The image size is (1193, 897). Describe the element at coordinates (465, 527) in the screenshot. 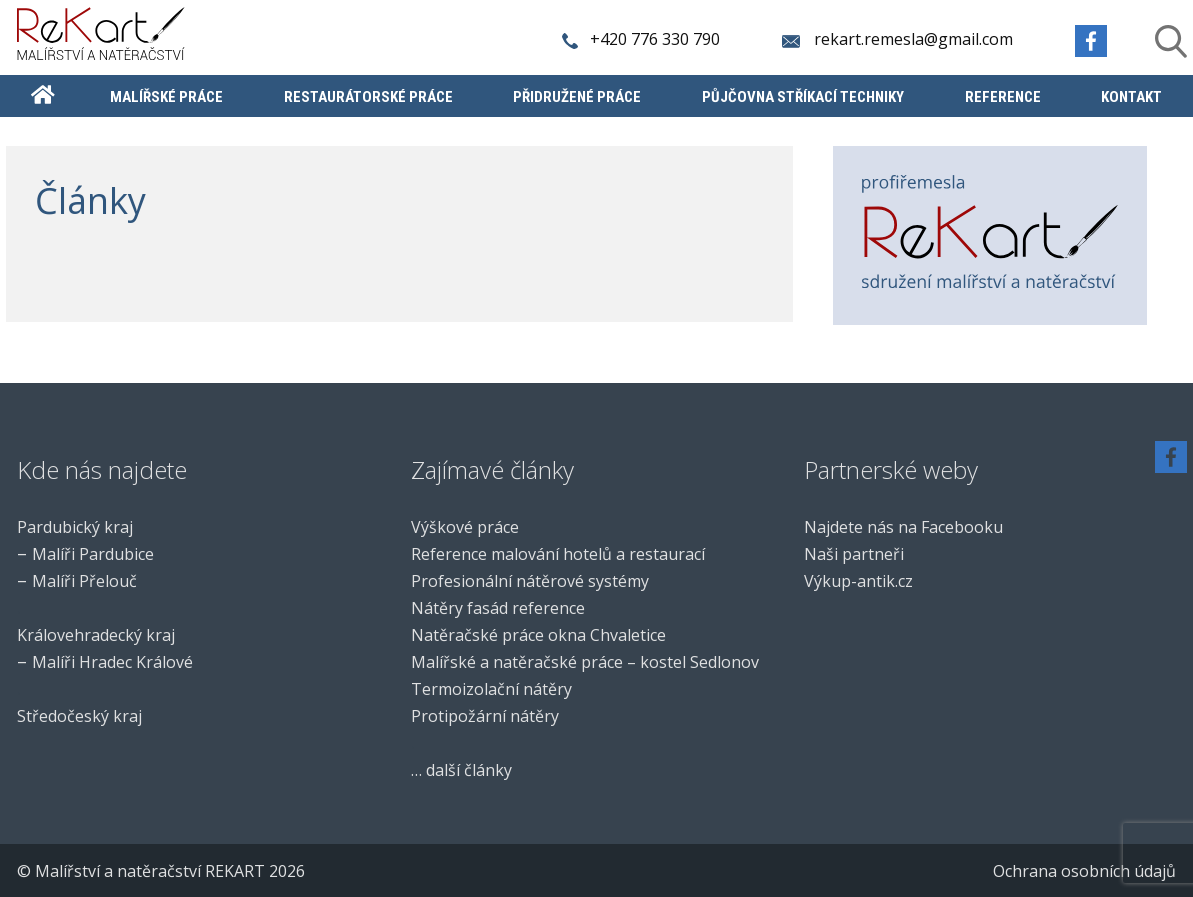

I see `Výškové práce` at that location.